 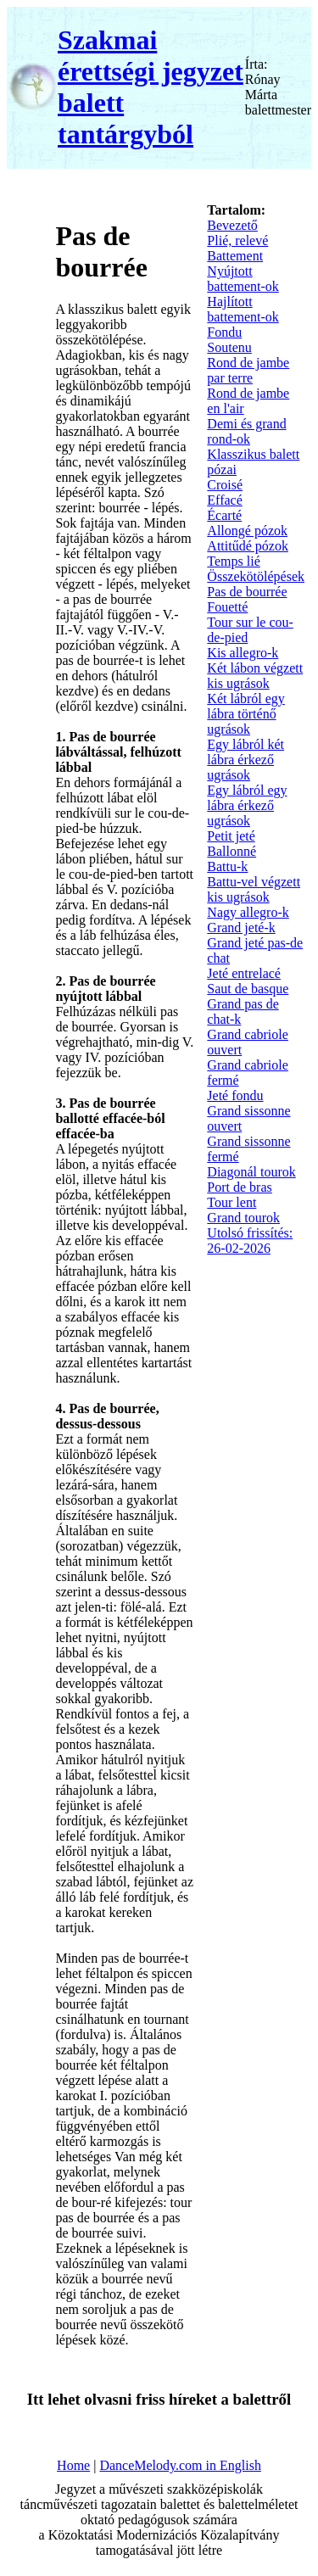 I want to click on Rond de jambe par terre, so click(x=248, y=370).